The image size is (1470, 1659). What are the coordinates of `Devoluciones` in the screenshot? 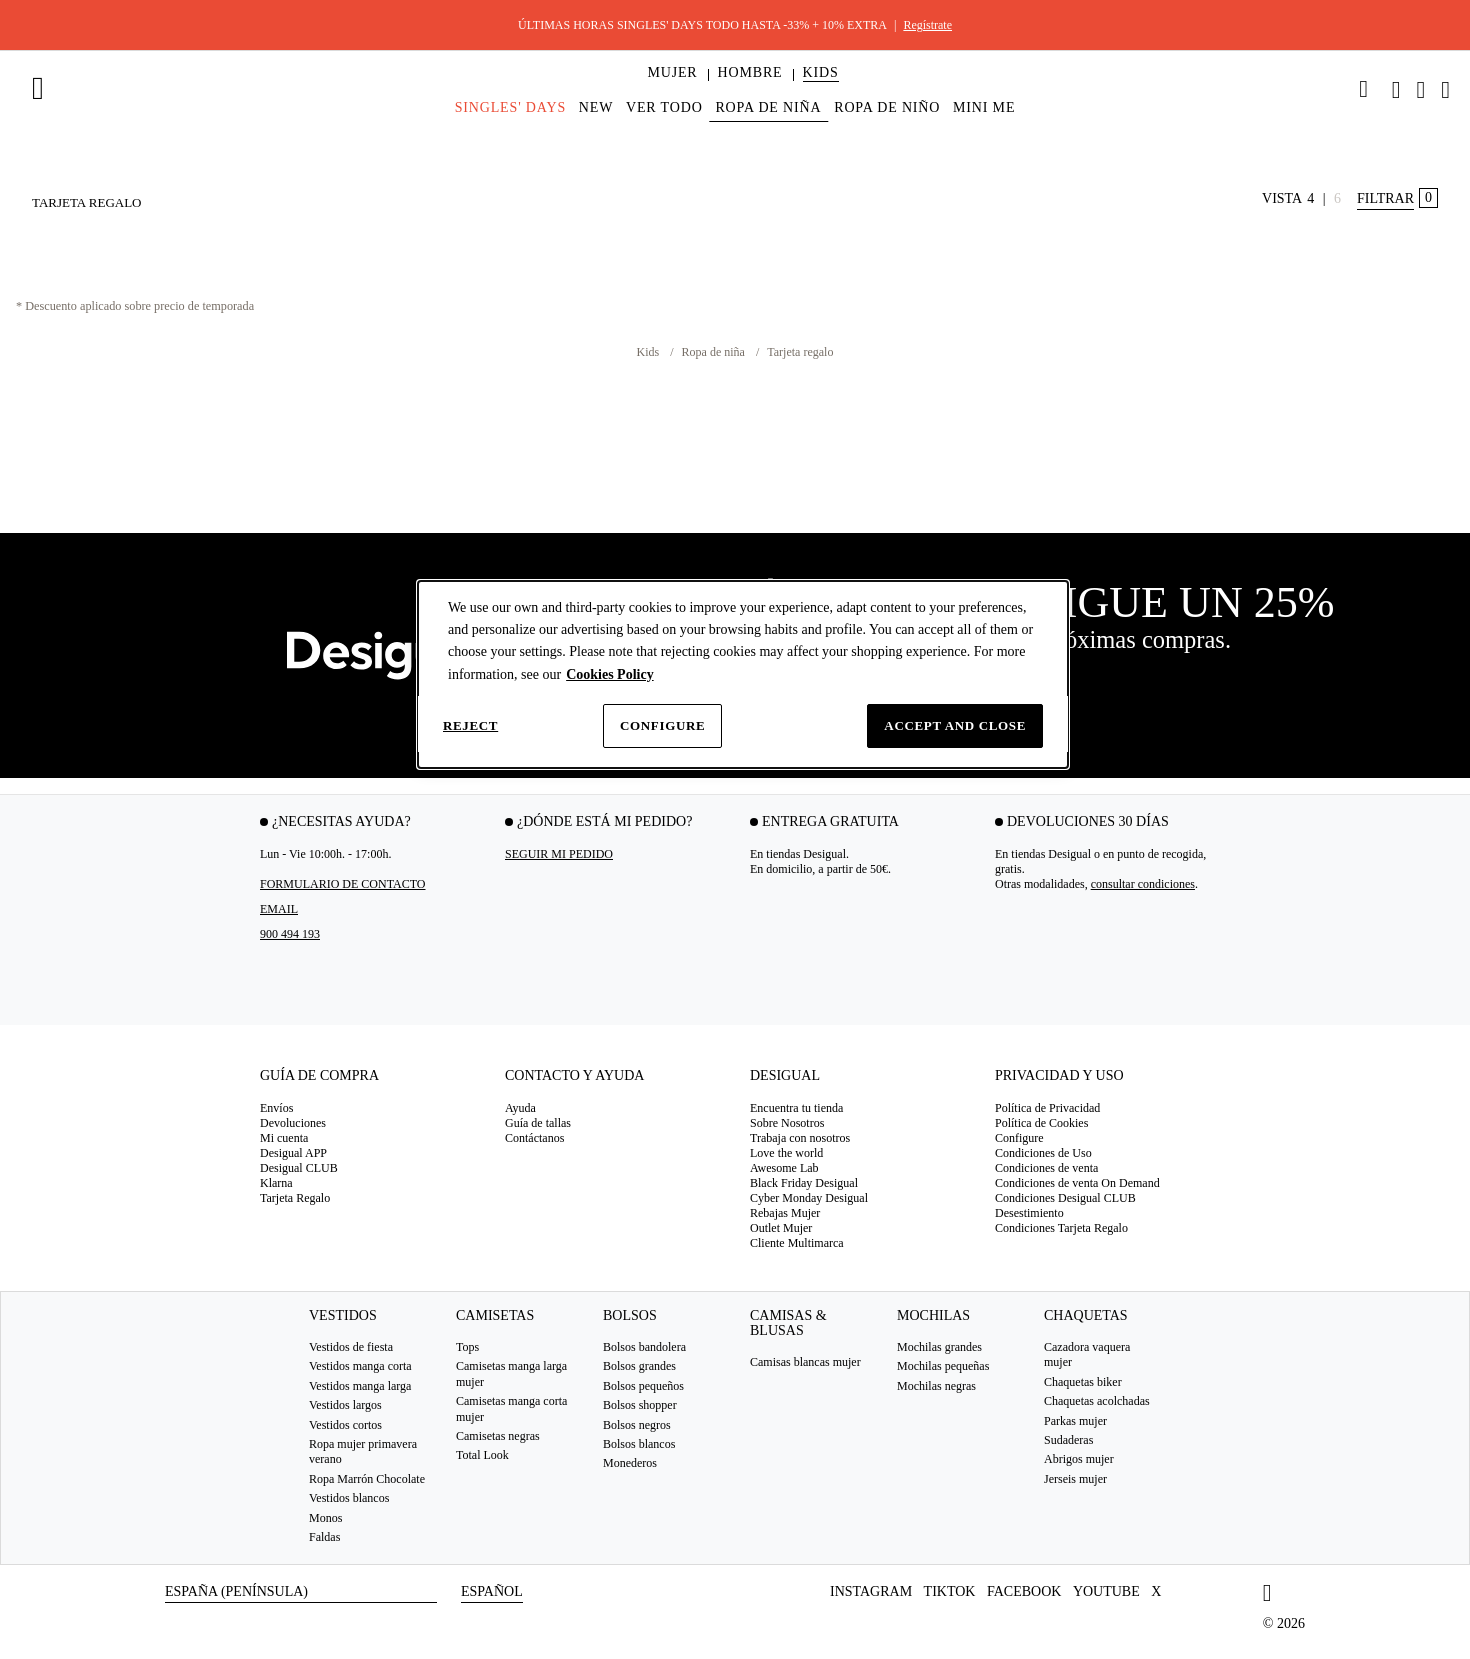 It's located at (293, 1123).